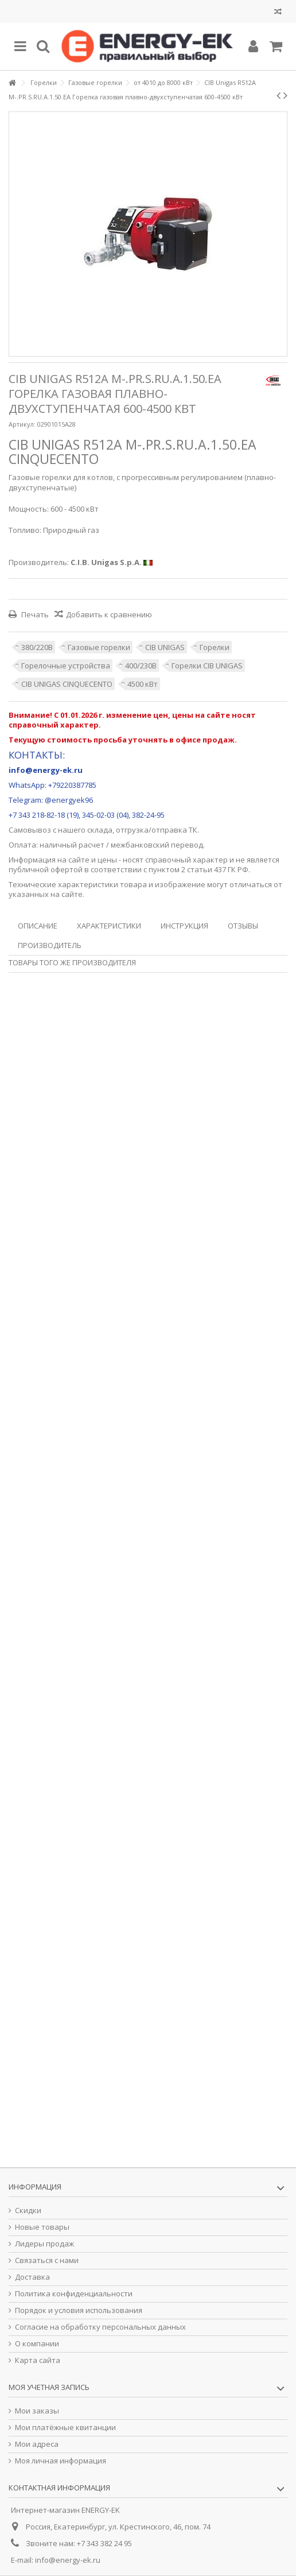 Image resolution: width=296 pixels, height=2576 pixels. I want to click on Мои заказы, so click(37, 2411).